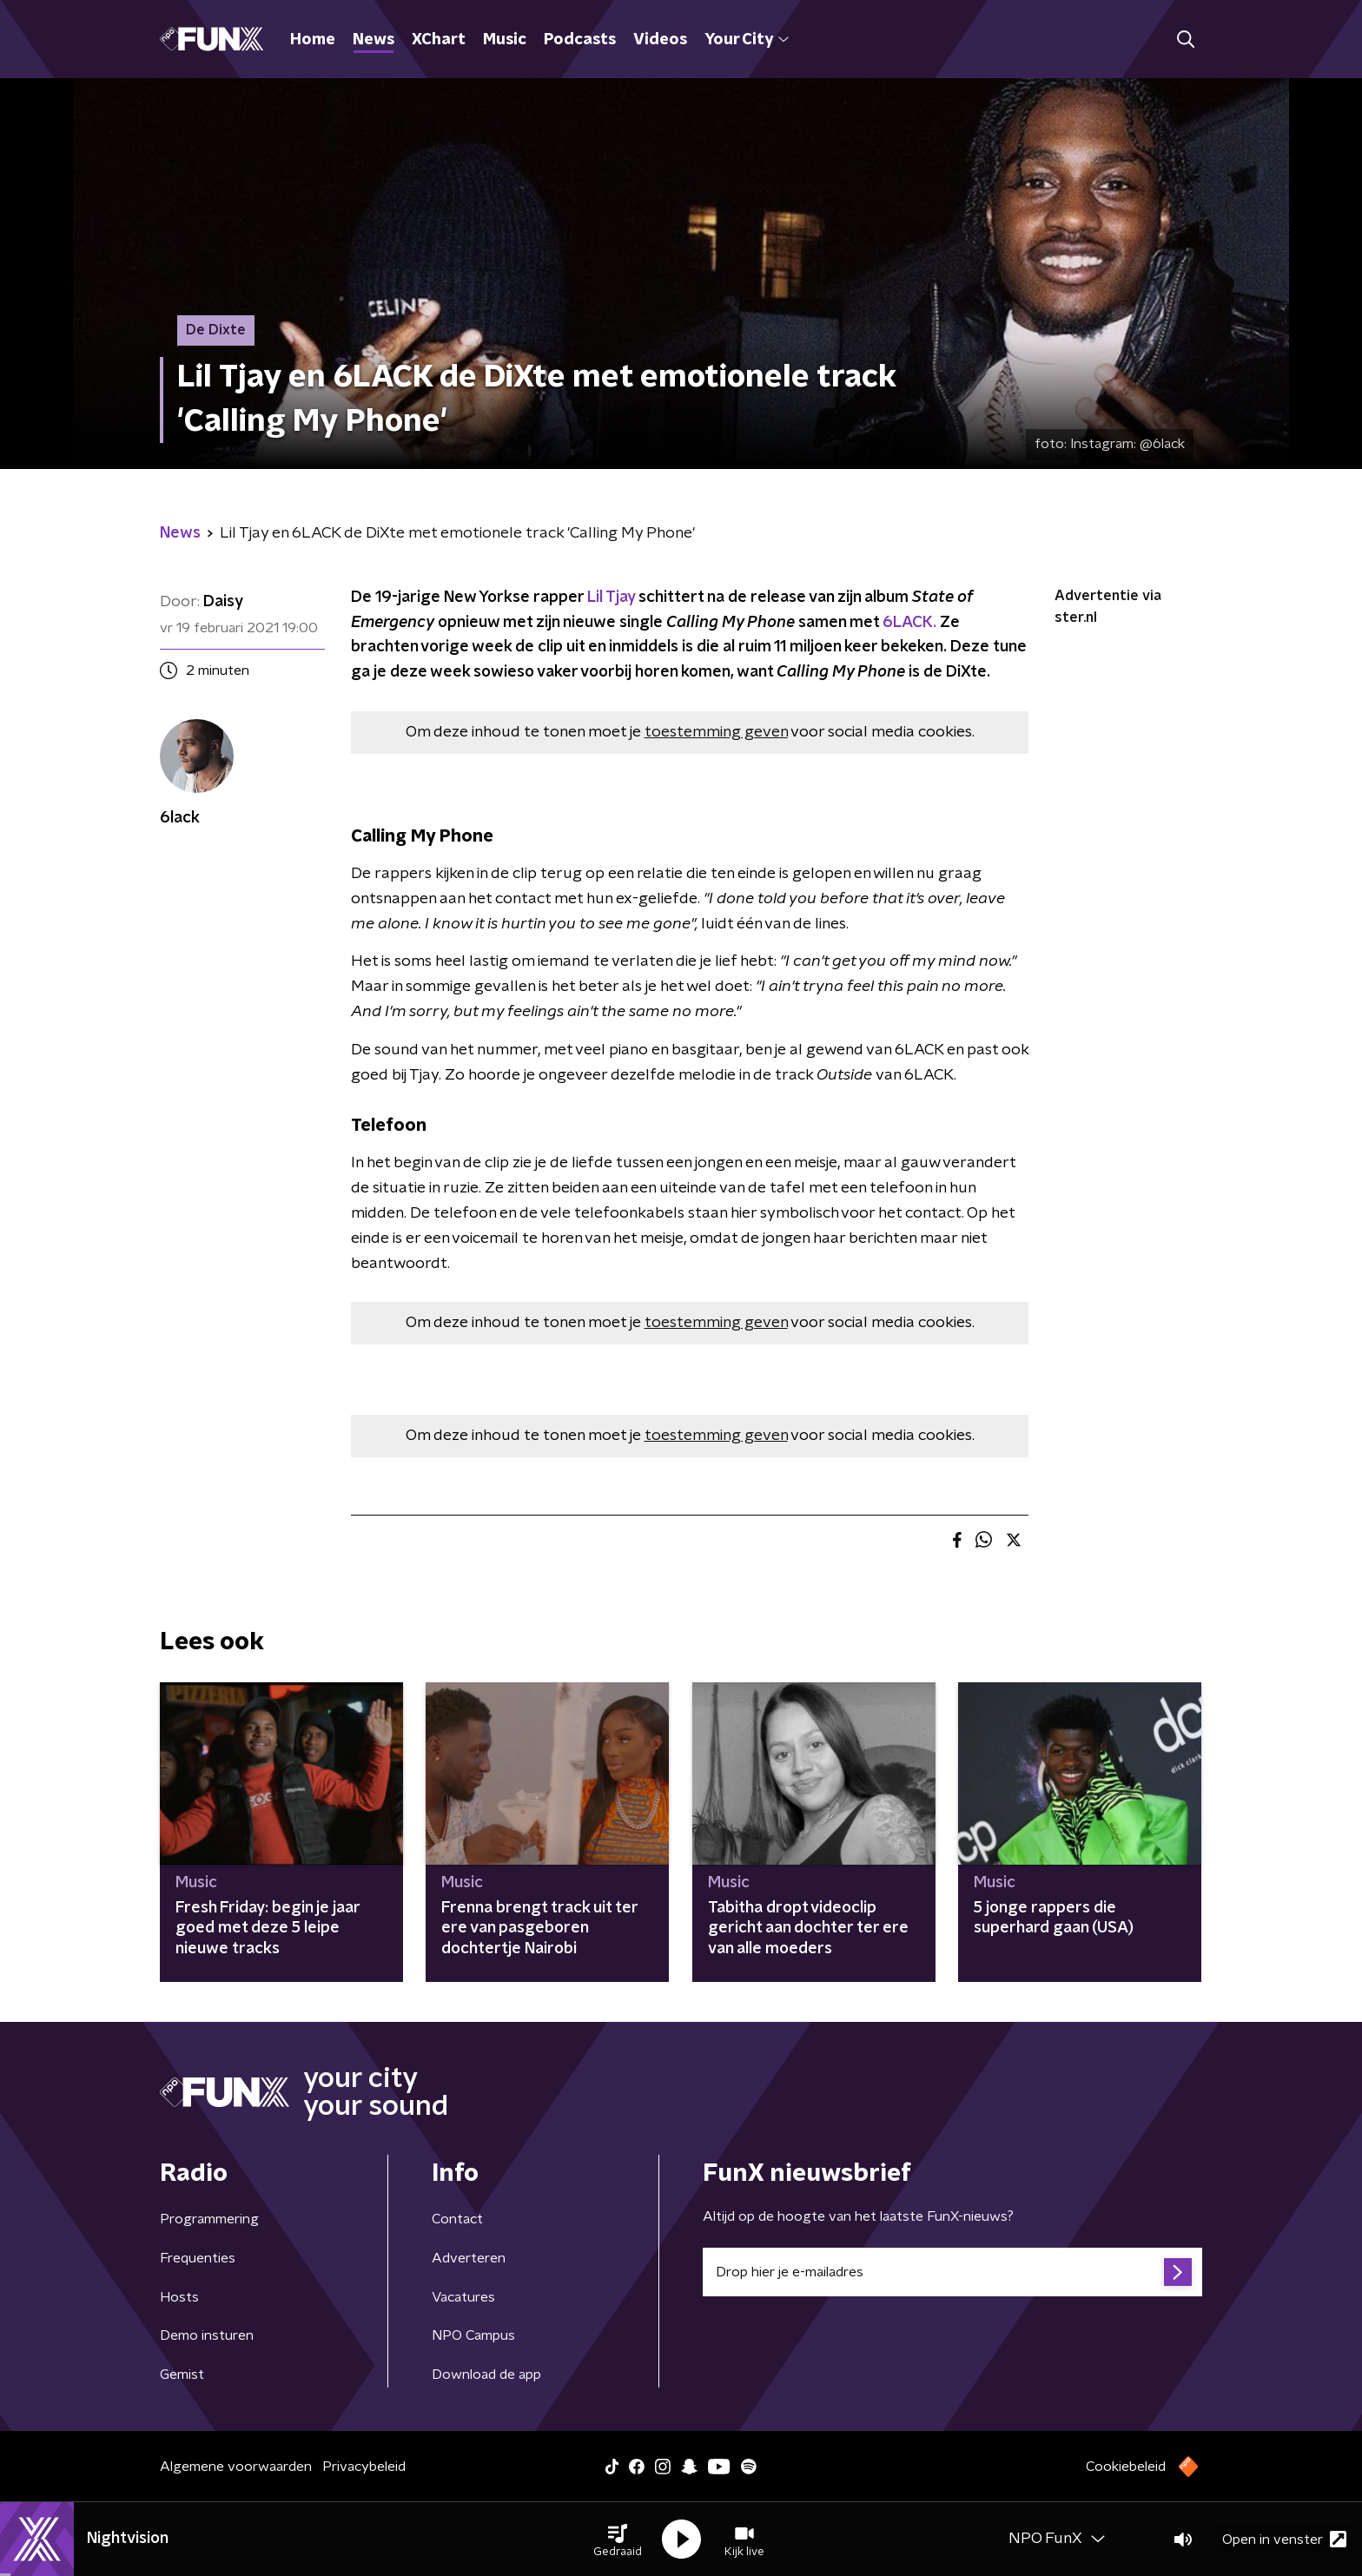 Image resolution: width=1362 pixels, height=2576 pixels. Describe the element at coordinates (469, 2258) in the screenshot. I see `Adverteren` at that location.